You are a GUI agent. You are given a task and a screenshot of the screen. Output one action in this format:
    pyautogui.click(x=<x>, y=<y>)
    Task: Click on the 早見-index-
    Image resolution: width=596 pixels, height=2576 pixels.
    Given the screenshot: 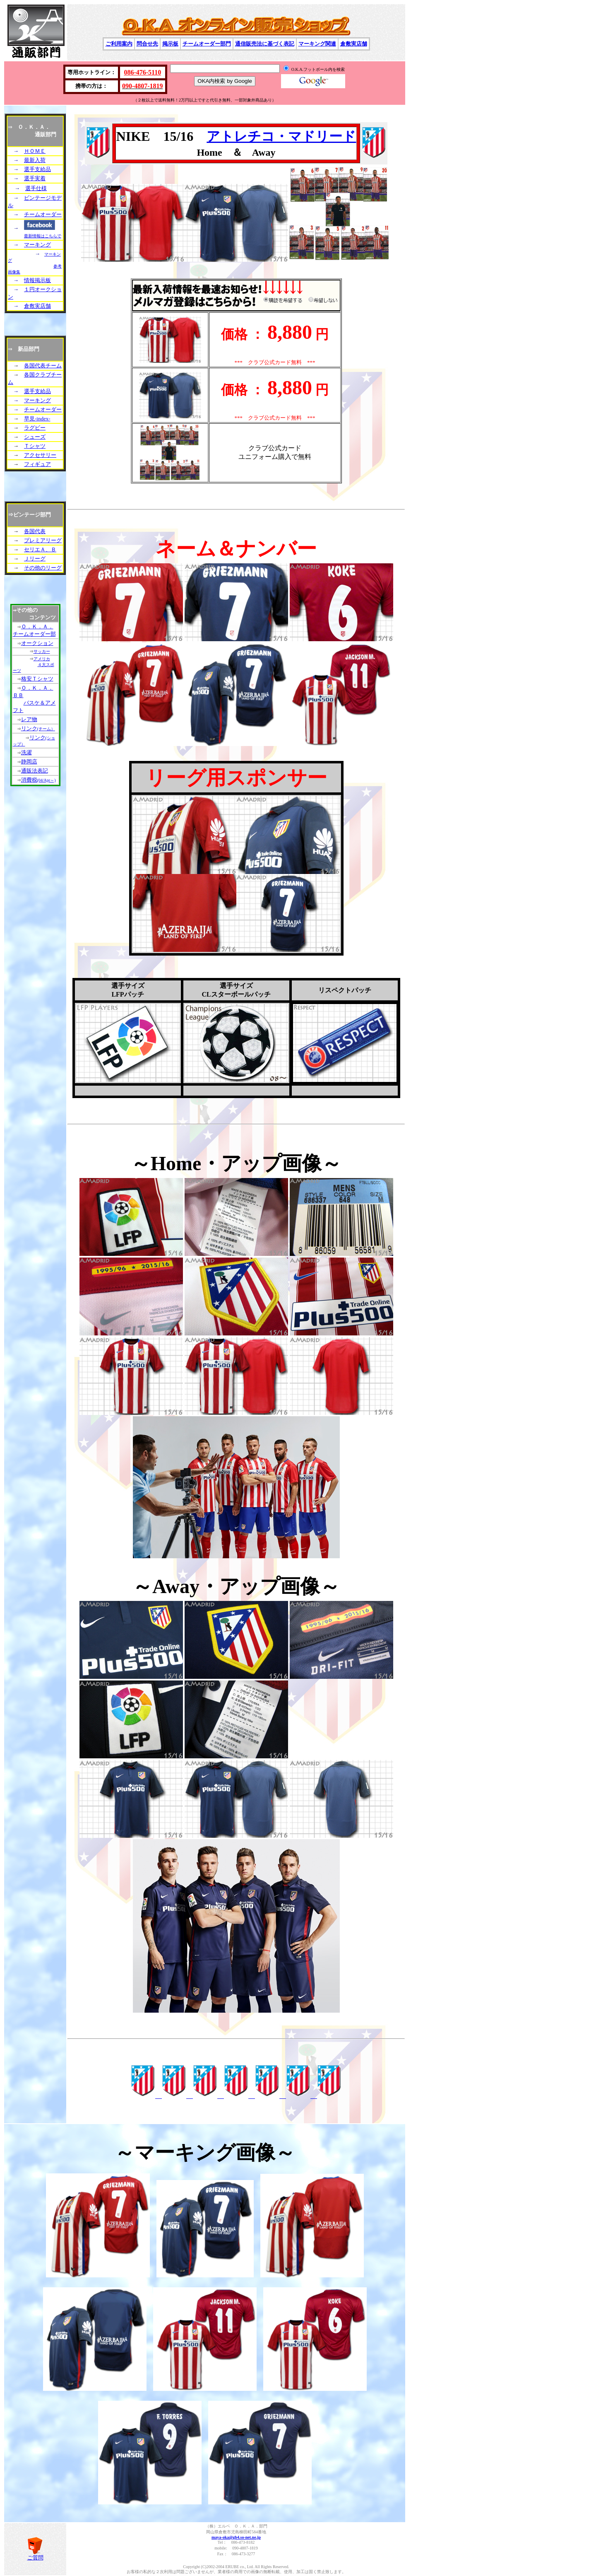 What is the action you would take?
    pyautogui.click(x=37, y=418)
    